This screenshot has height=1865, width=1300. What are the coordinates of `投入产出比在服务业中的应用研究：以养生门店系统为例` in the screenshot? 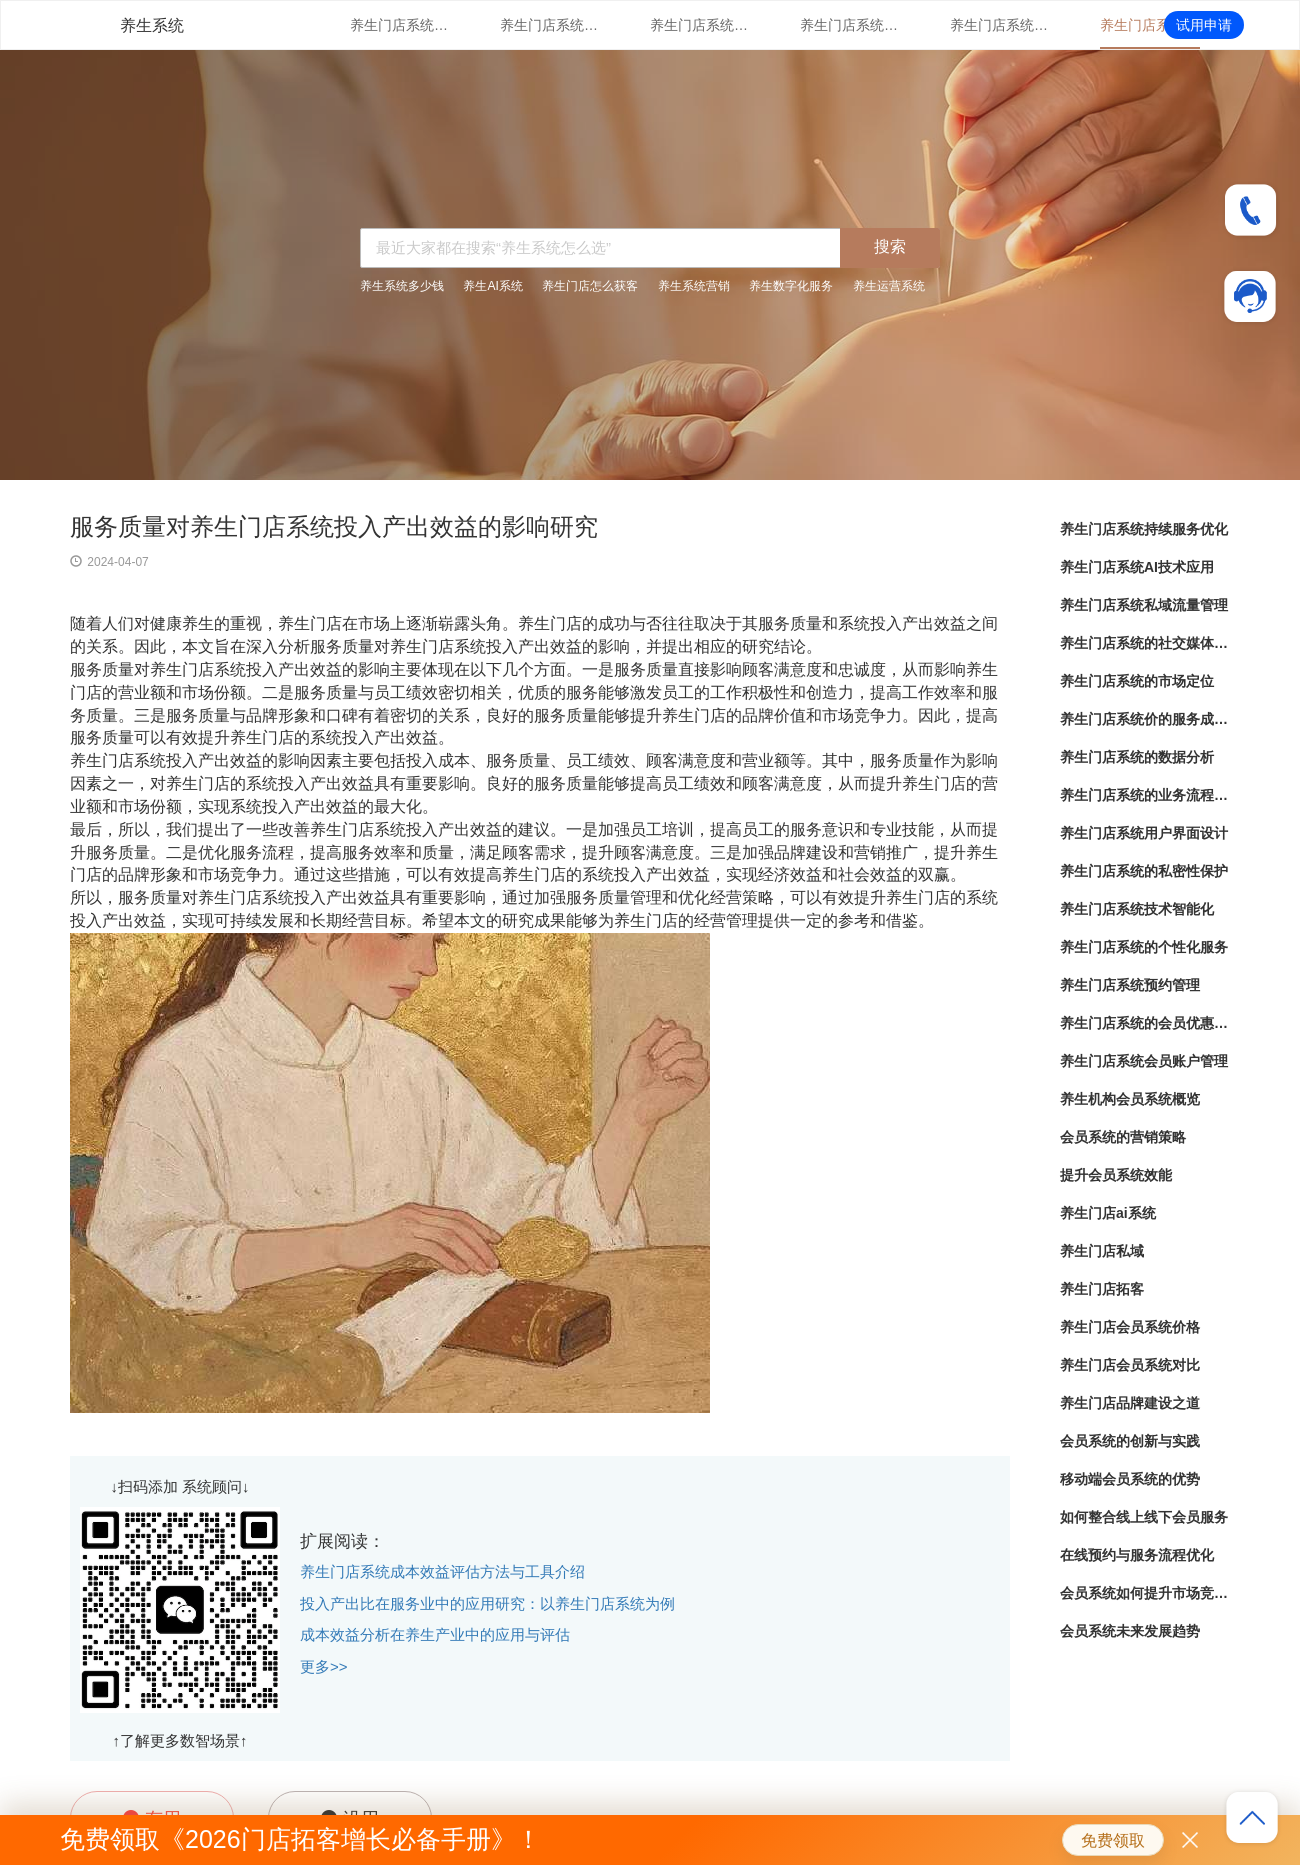 It's located at (487, 1603).